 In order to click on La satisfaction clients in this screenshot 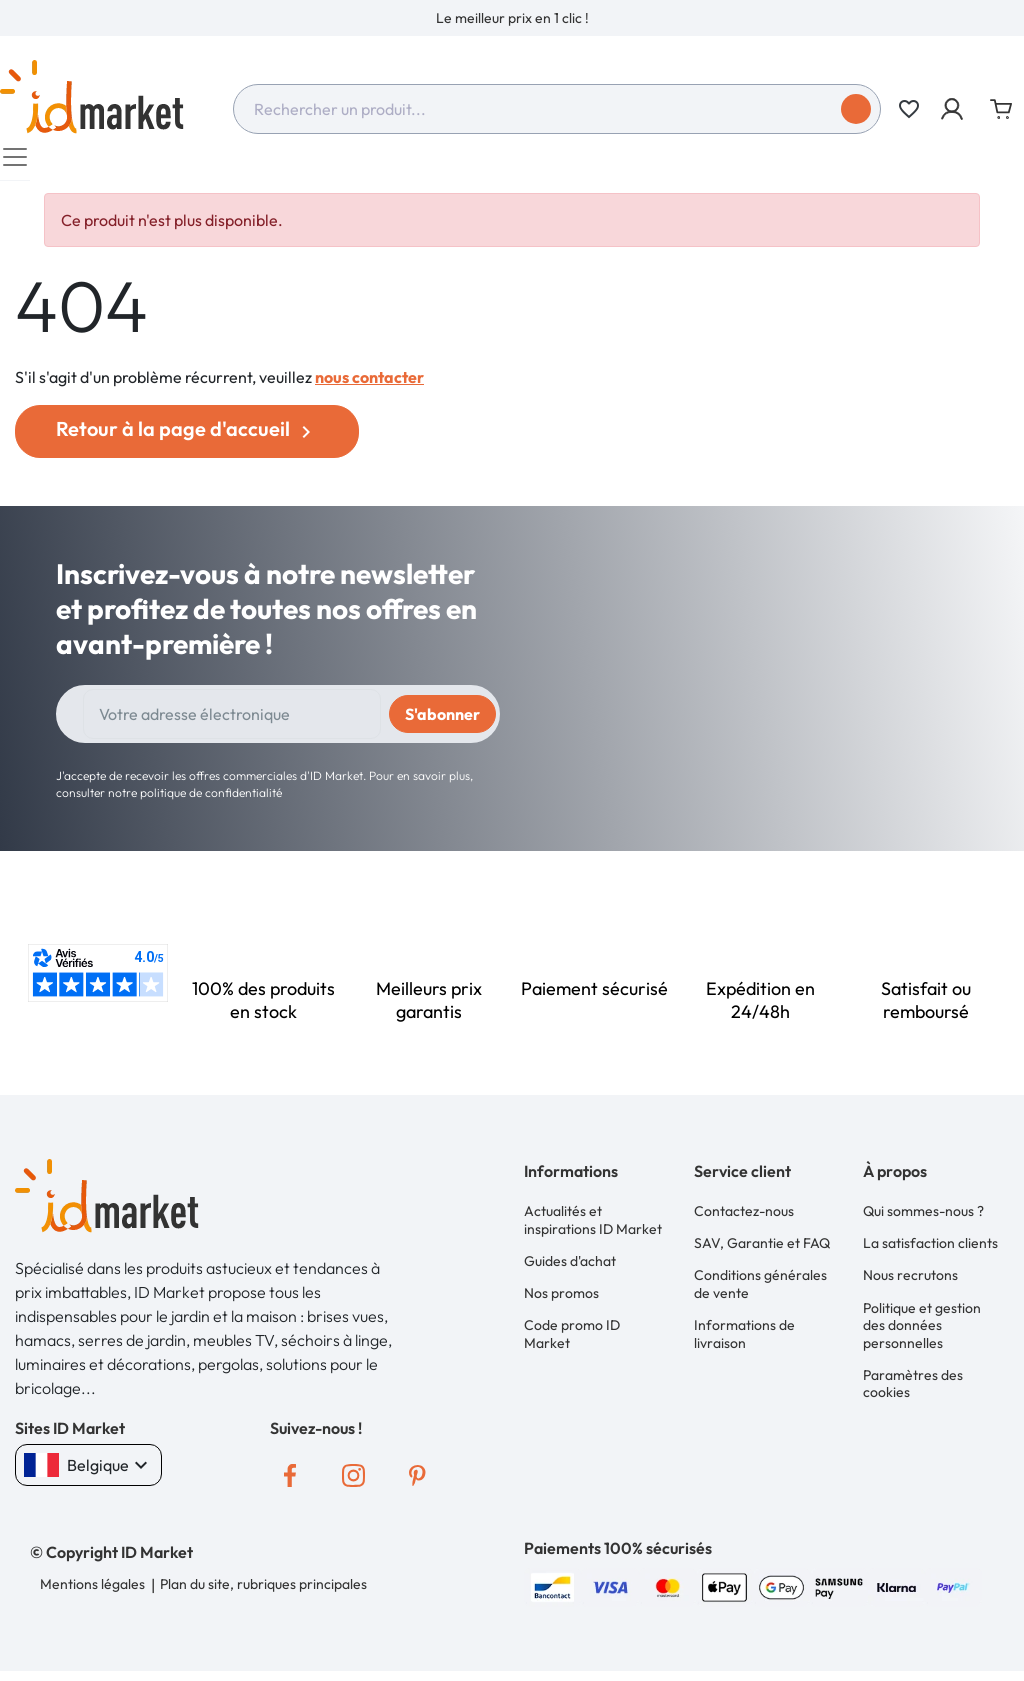, I will do `click(930, 1251)`.